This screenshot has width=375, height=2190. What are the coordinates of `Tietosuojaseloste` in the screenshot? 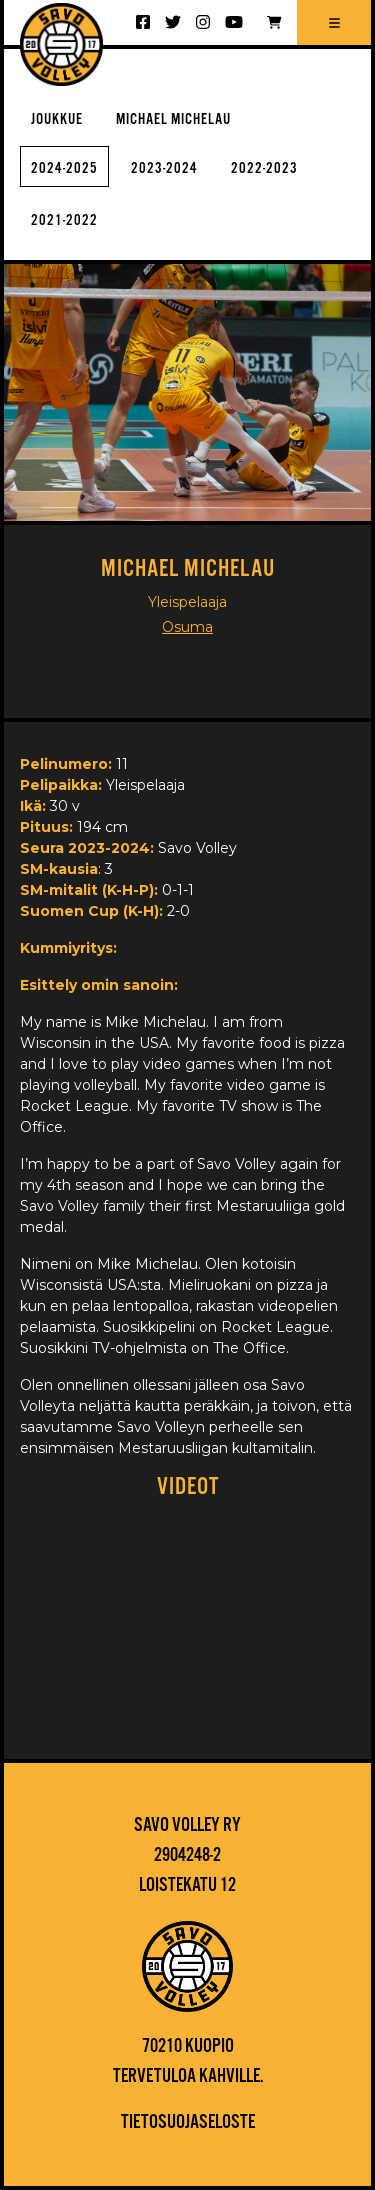 It's located at (188, 2123).